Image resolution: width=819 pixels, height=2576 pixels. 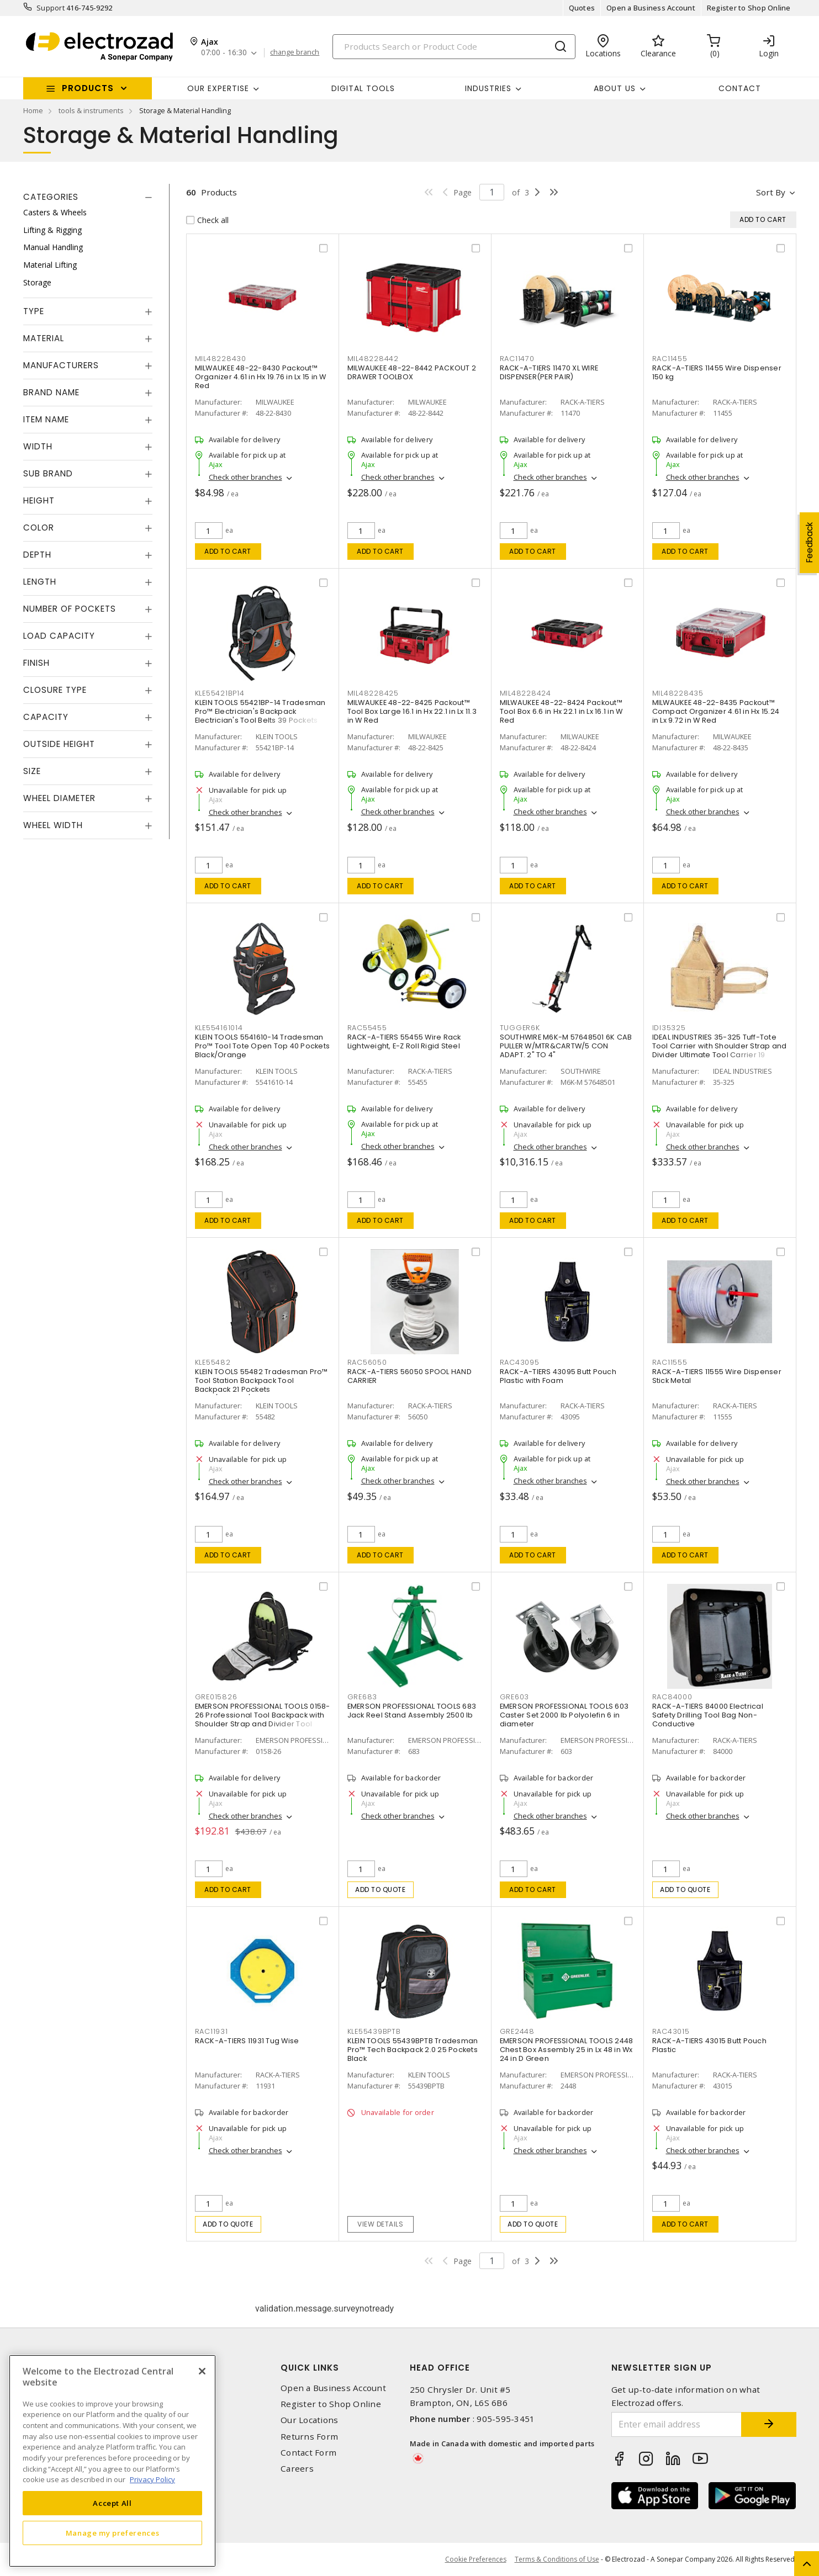 I want to click on RAC43095, so click(x=520, y=1362).